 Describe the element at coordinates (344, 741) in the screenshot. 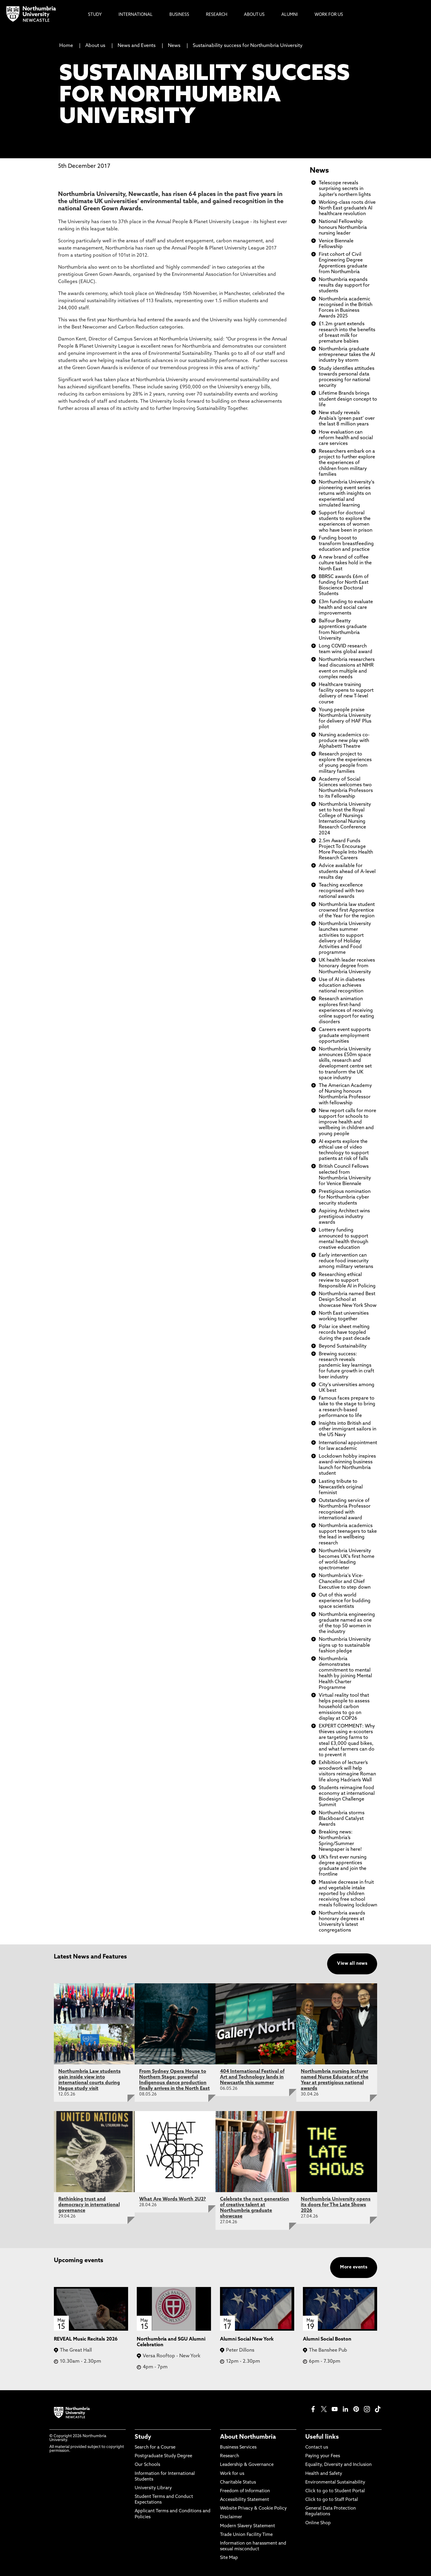

I see `Nursing academics co-produce new play with Alphabetti Theatre` at that location.